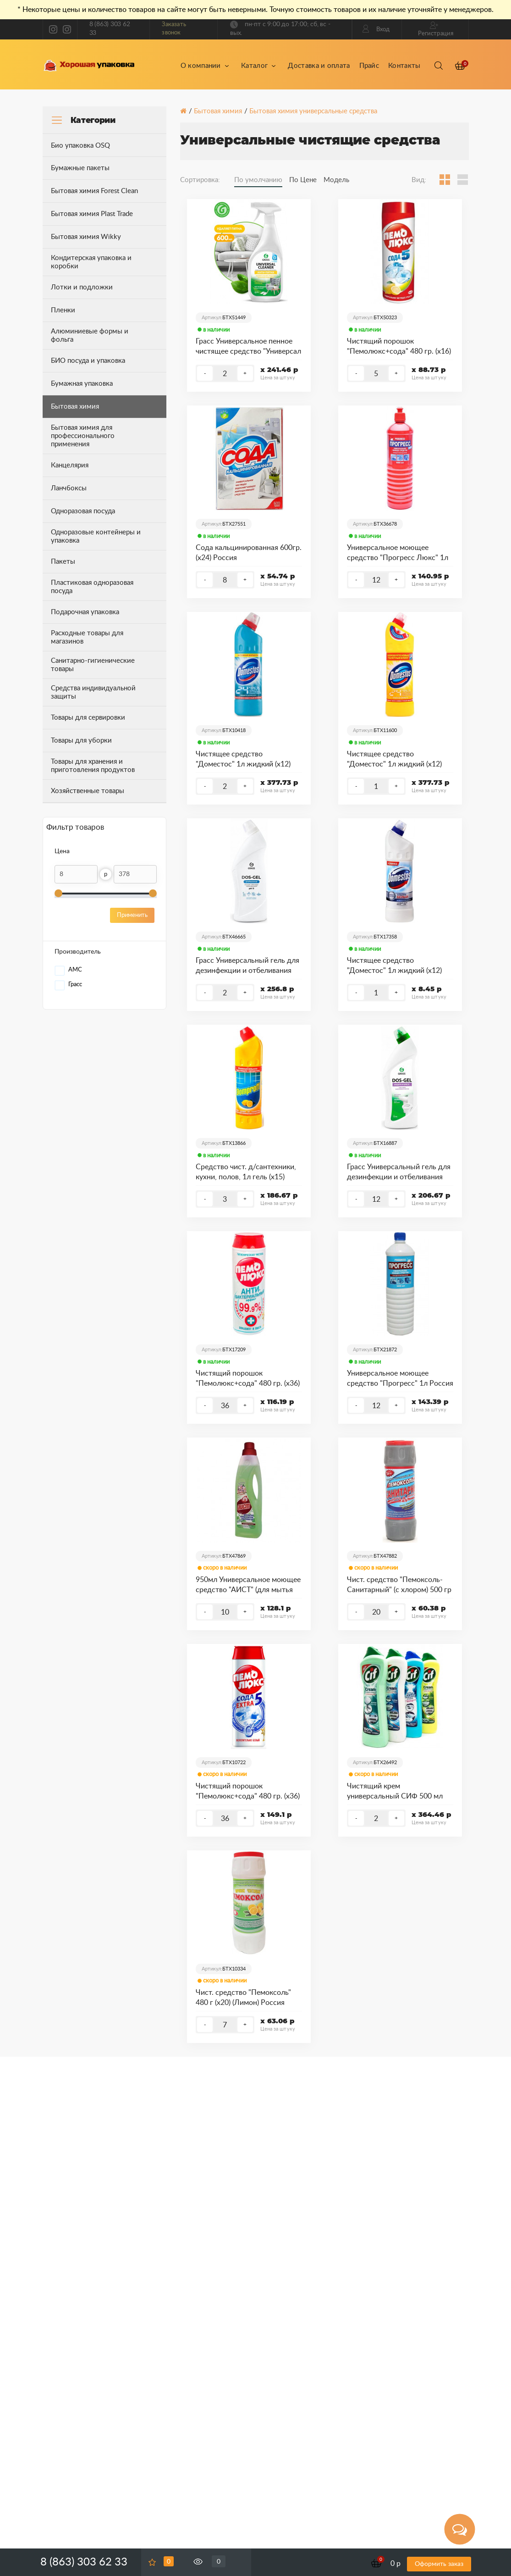 This screenshot has height=2576, width=511. I want to click on Вход, so click(376, 29).